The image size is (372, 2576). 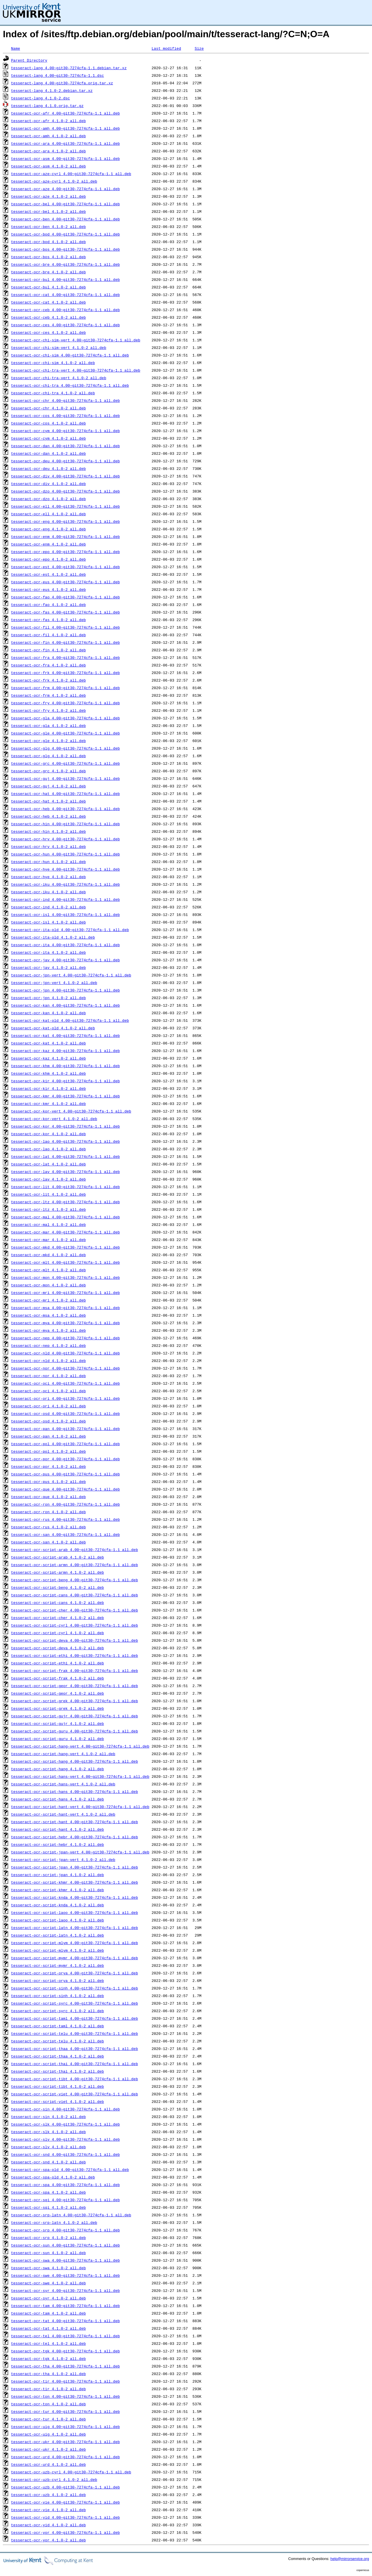 I want to click on tesseract-ocr-eus_4.1.0-2_all.deb, so click(x=48, y=589).